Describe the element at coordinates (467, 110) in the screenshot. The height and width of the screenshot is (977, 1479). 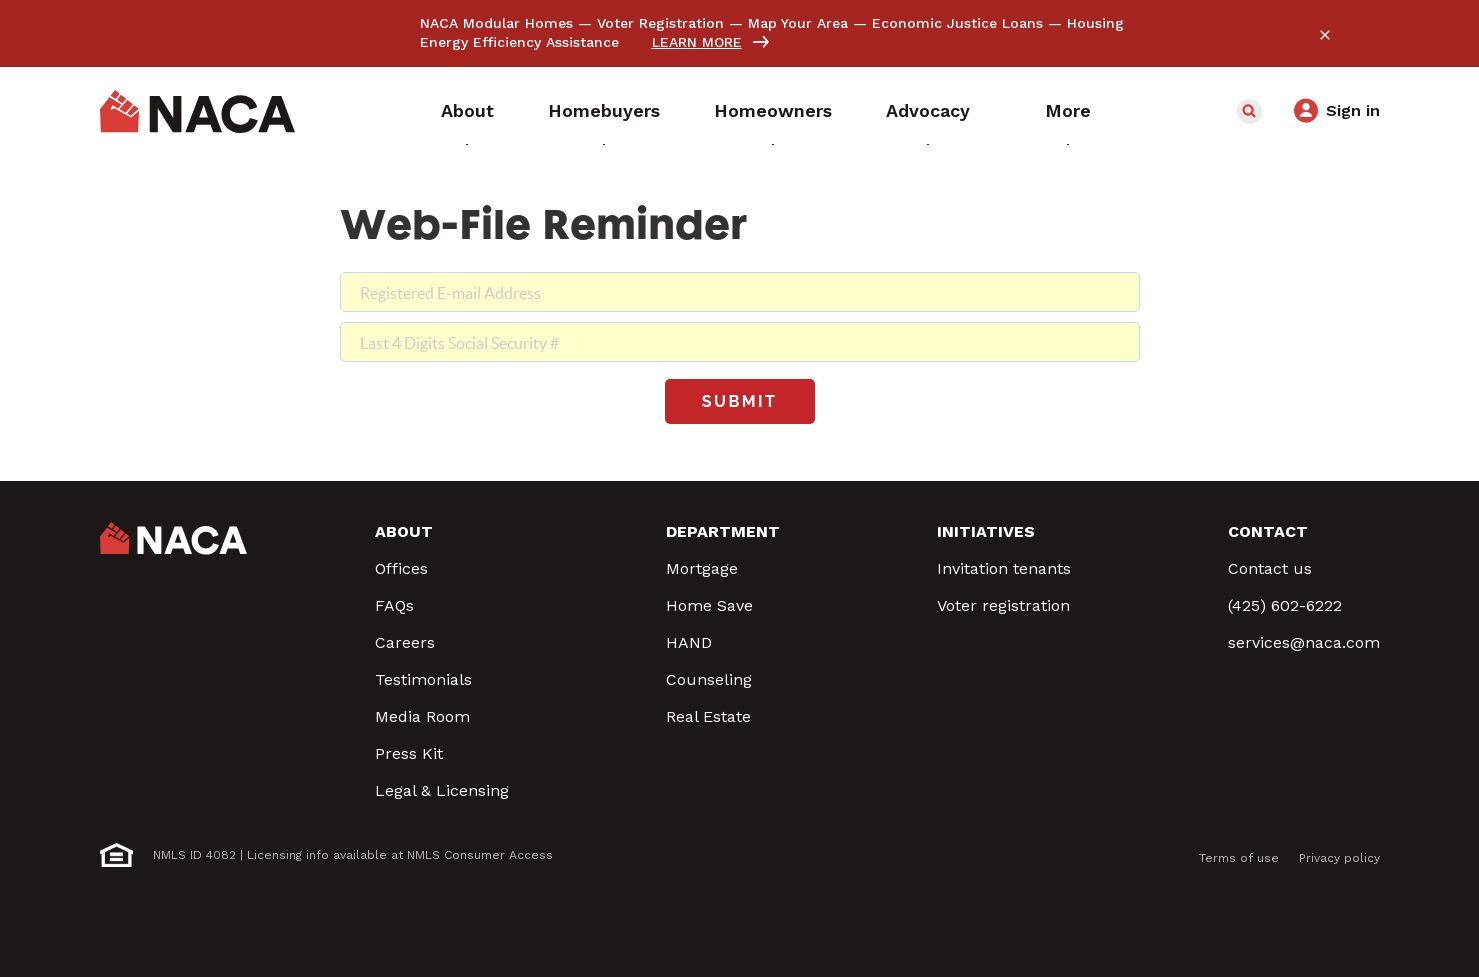
I see `About` at that location.